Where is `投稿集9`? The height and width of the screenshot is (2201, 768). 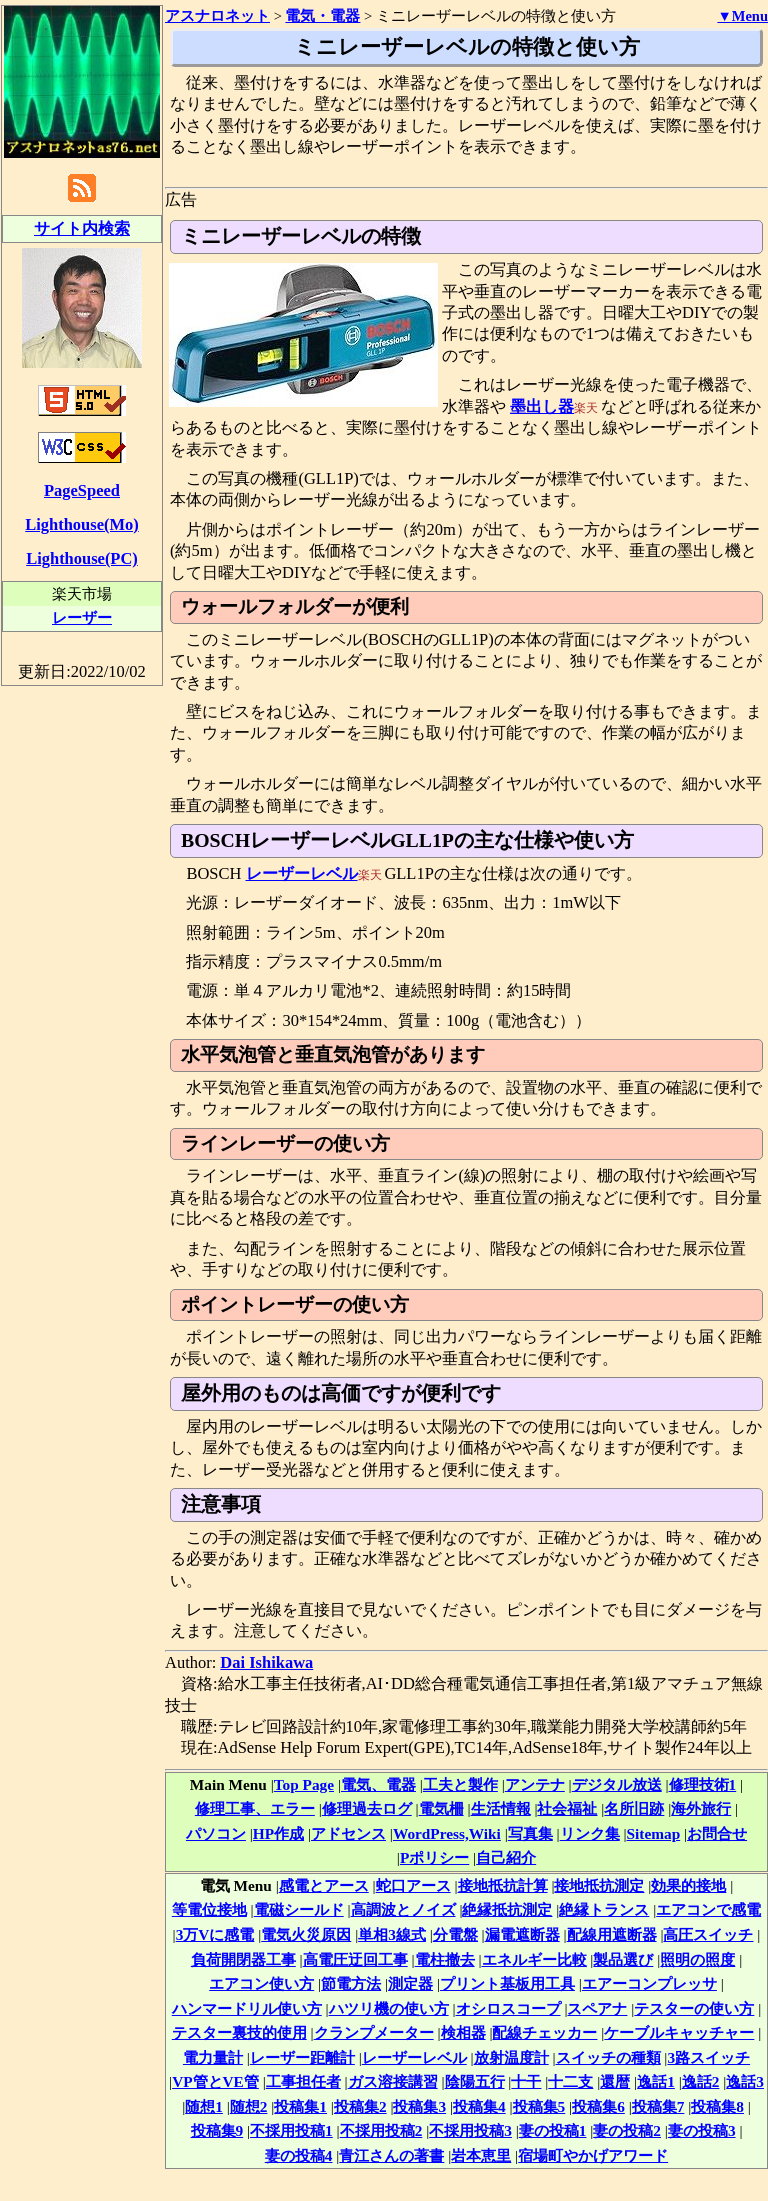
投稿集9 is located at coordinates (217, 2130).